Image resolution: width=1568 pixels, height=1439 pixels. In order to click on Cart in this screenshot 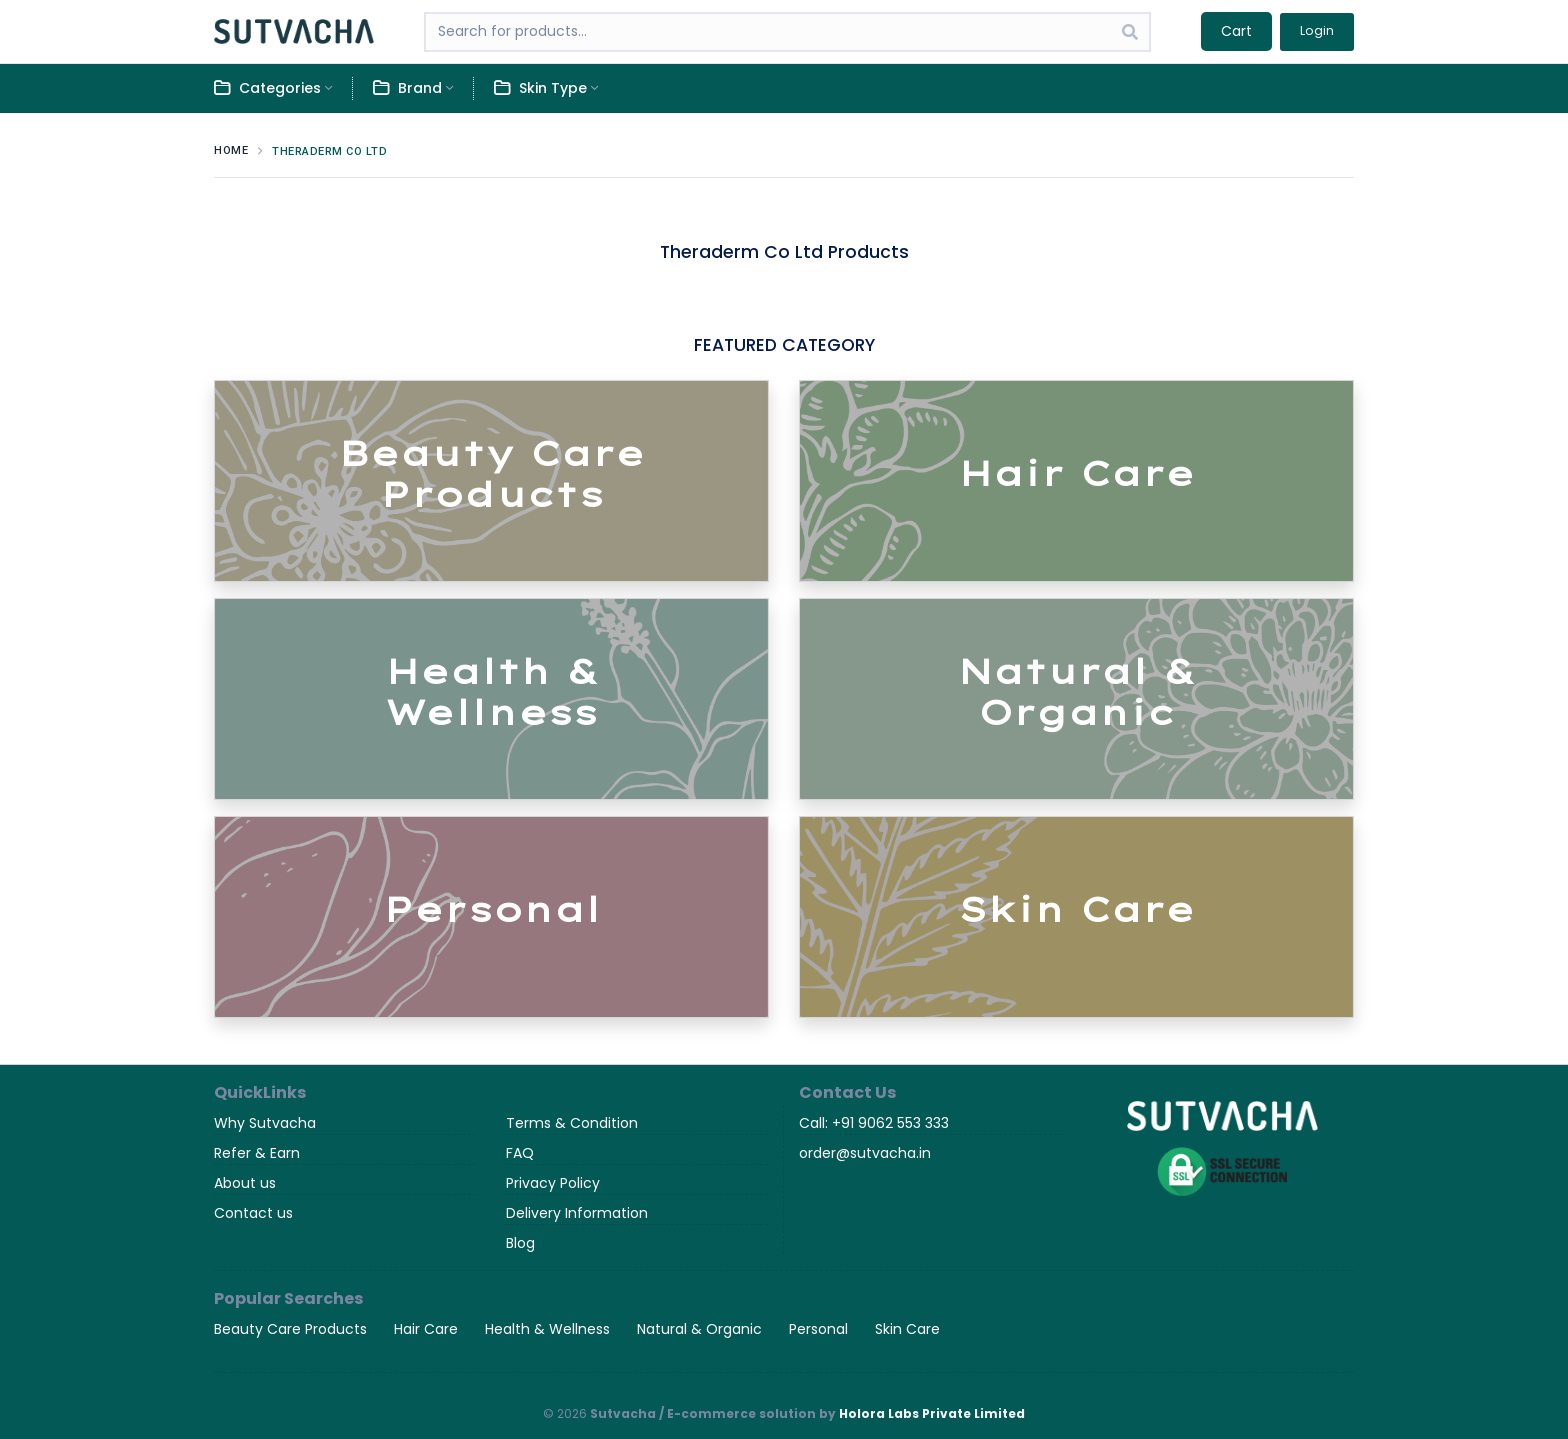, I will do `click(1236, 31)`.